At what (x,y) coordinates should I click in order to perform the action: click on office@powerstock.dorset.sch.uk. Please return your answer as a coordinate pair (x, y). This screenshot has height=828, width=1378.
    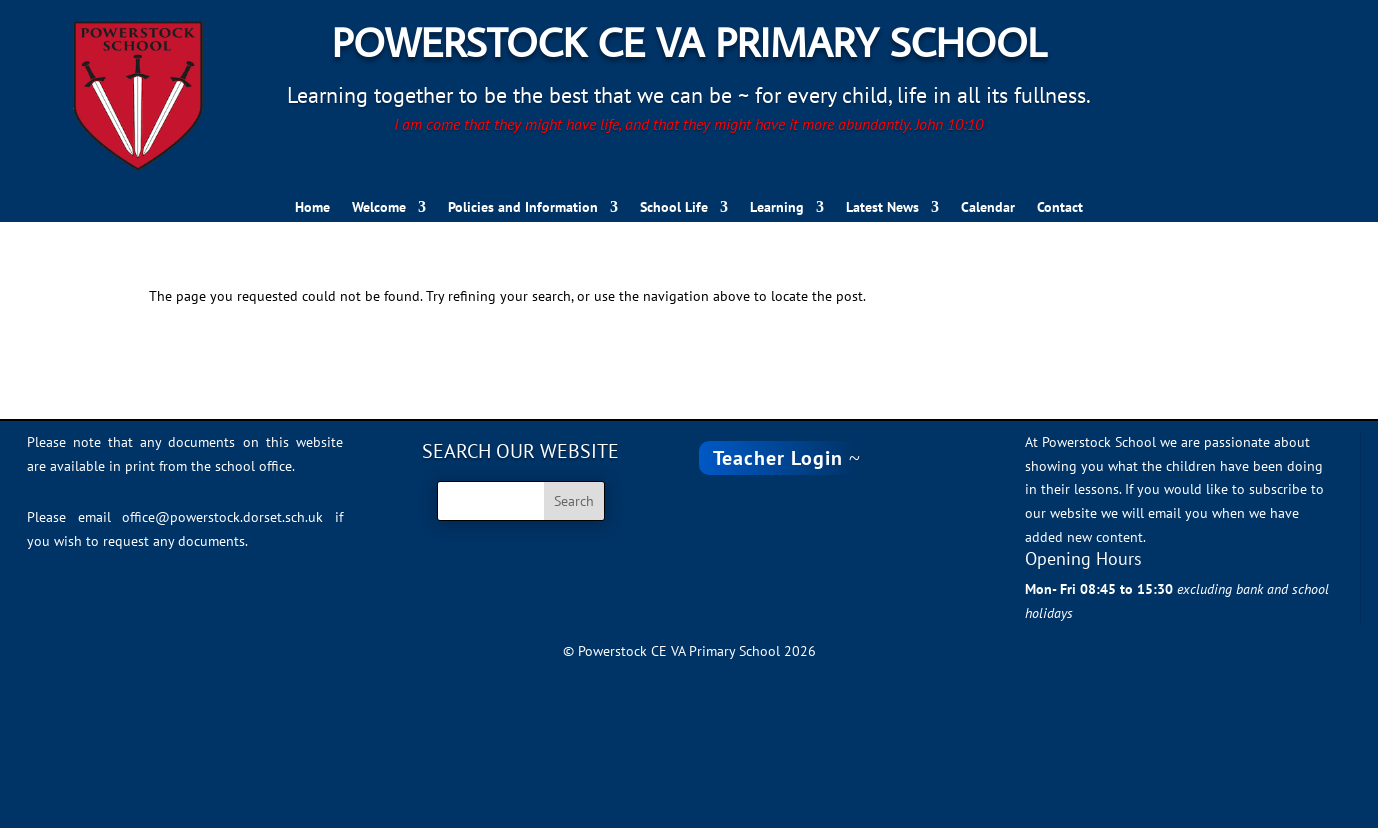
    Looking at the image, I should click on (222, 517).